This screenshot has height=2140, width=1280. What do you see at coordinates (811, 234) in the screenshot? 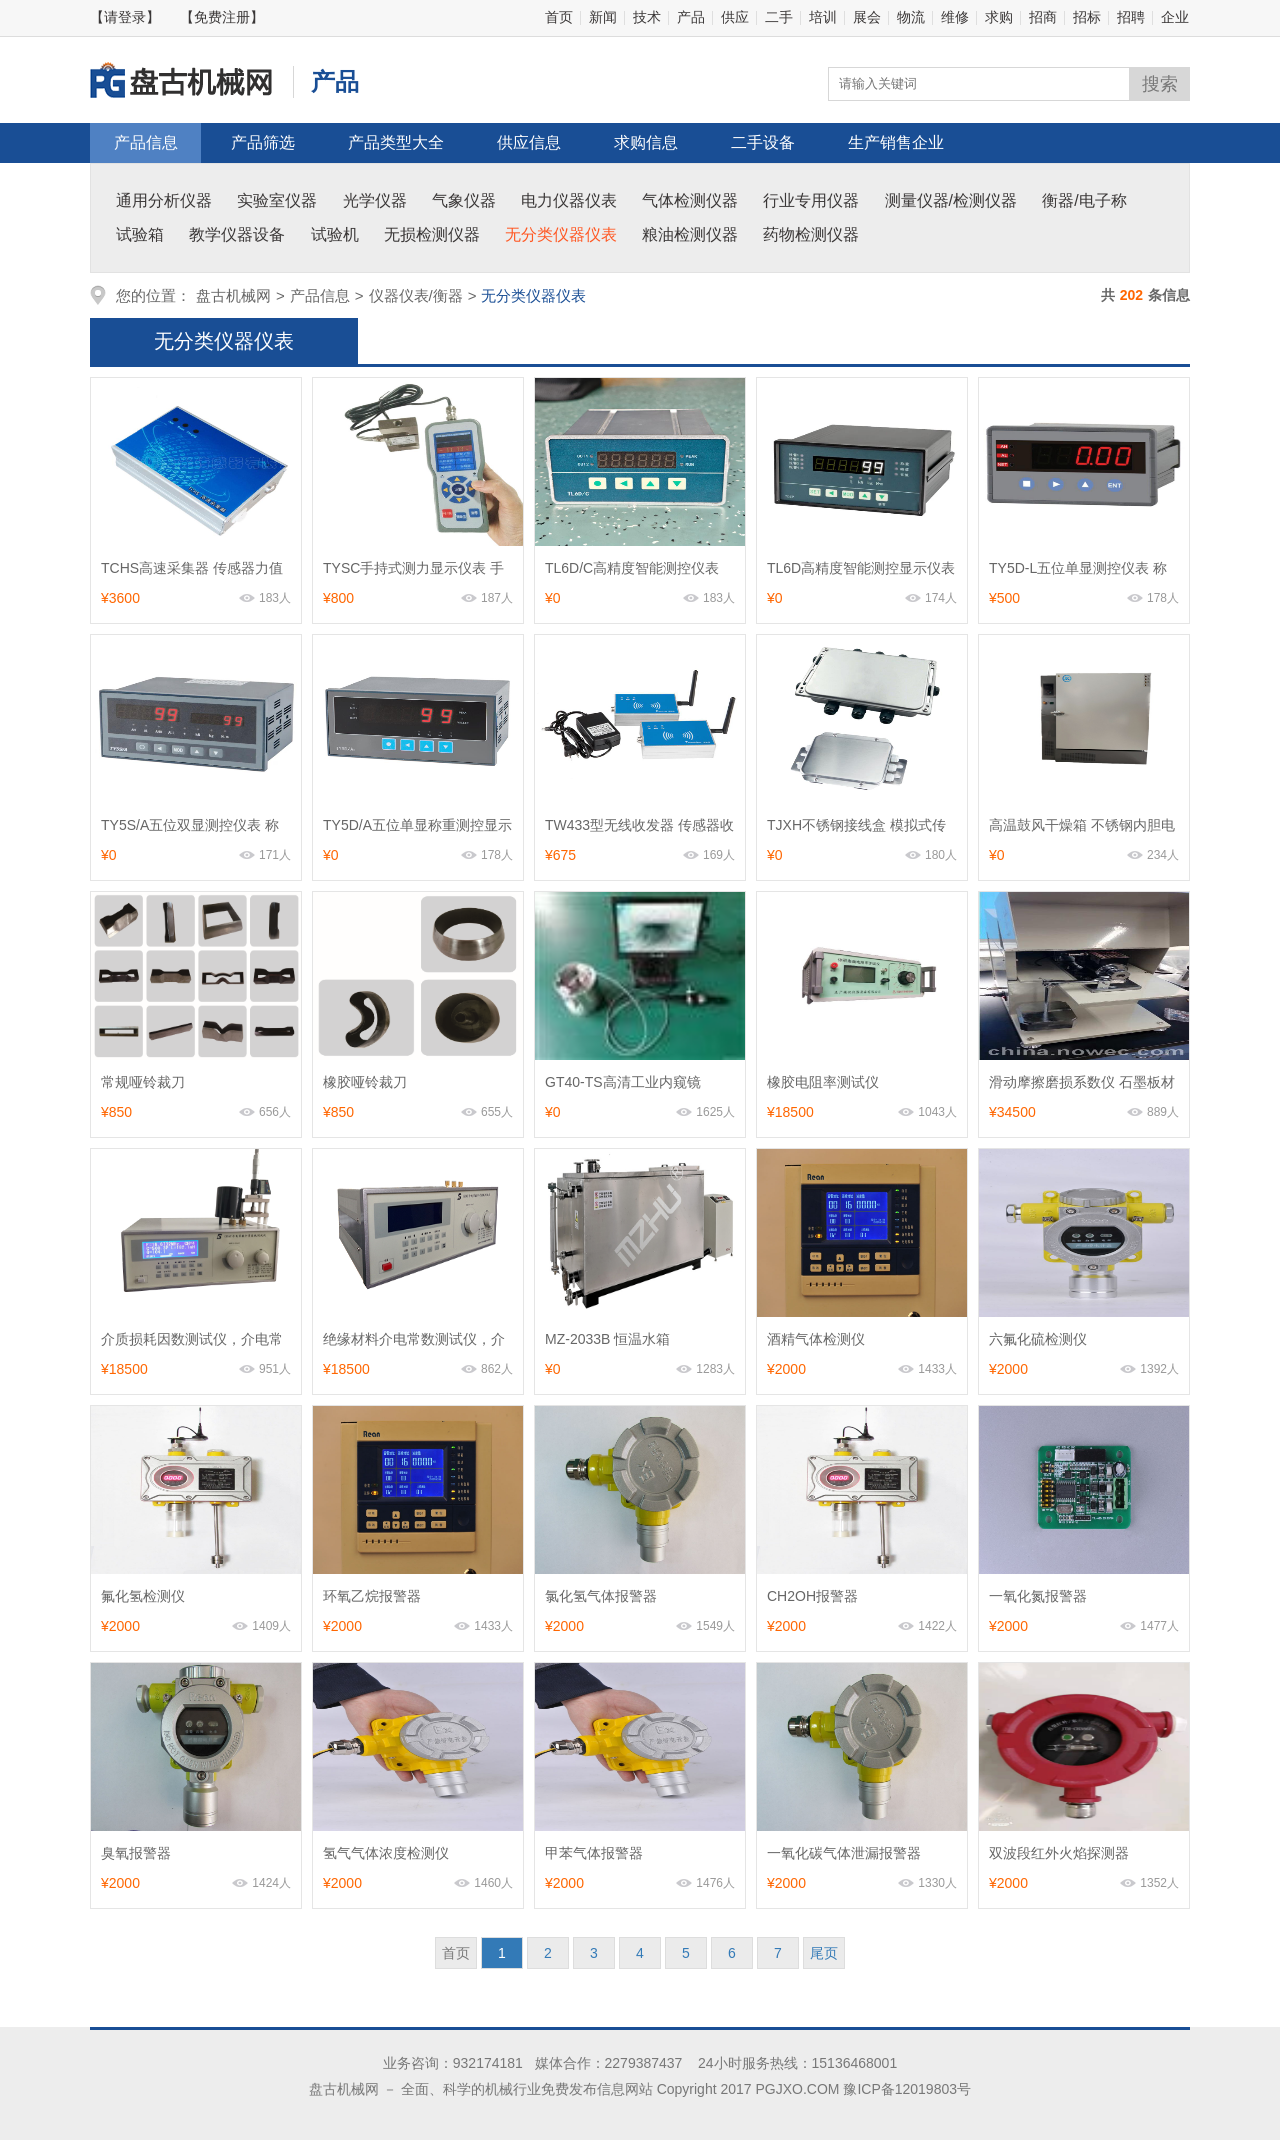
I see `药物检测仪器` at bounding box center [811, 234].